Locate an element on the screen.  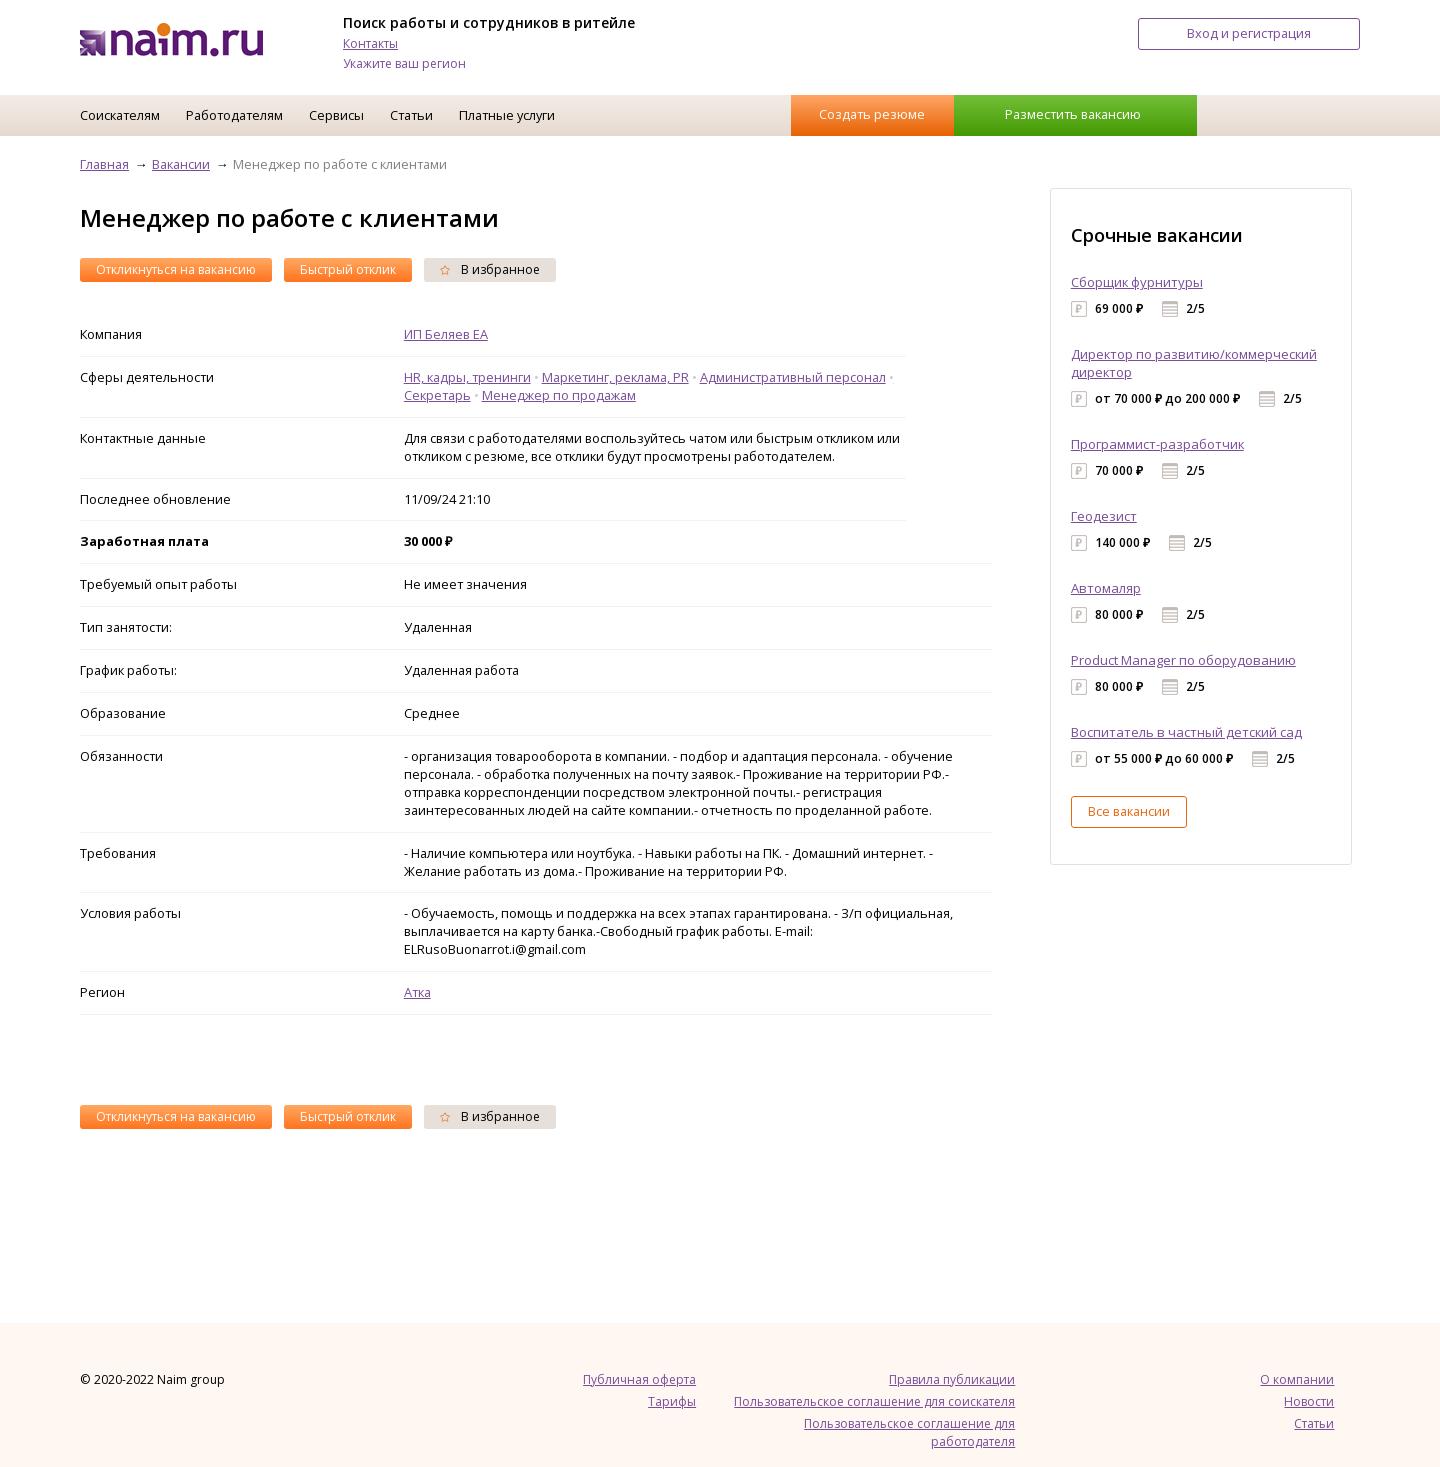
Геодезист is located at coordinates (1104, 516).